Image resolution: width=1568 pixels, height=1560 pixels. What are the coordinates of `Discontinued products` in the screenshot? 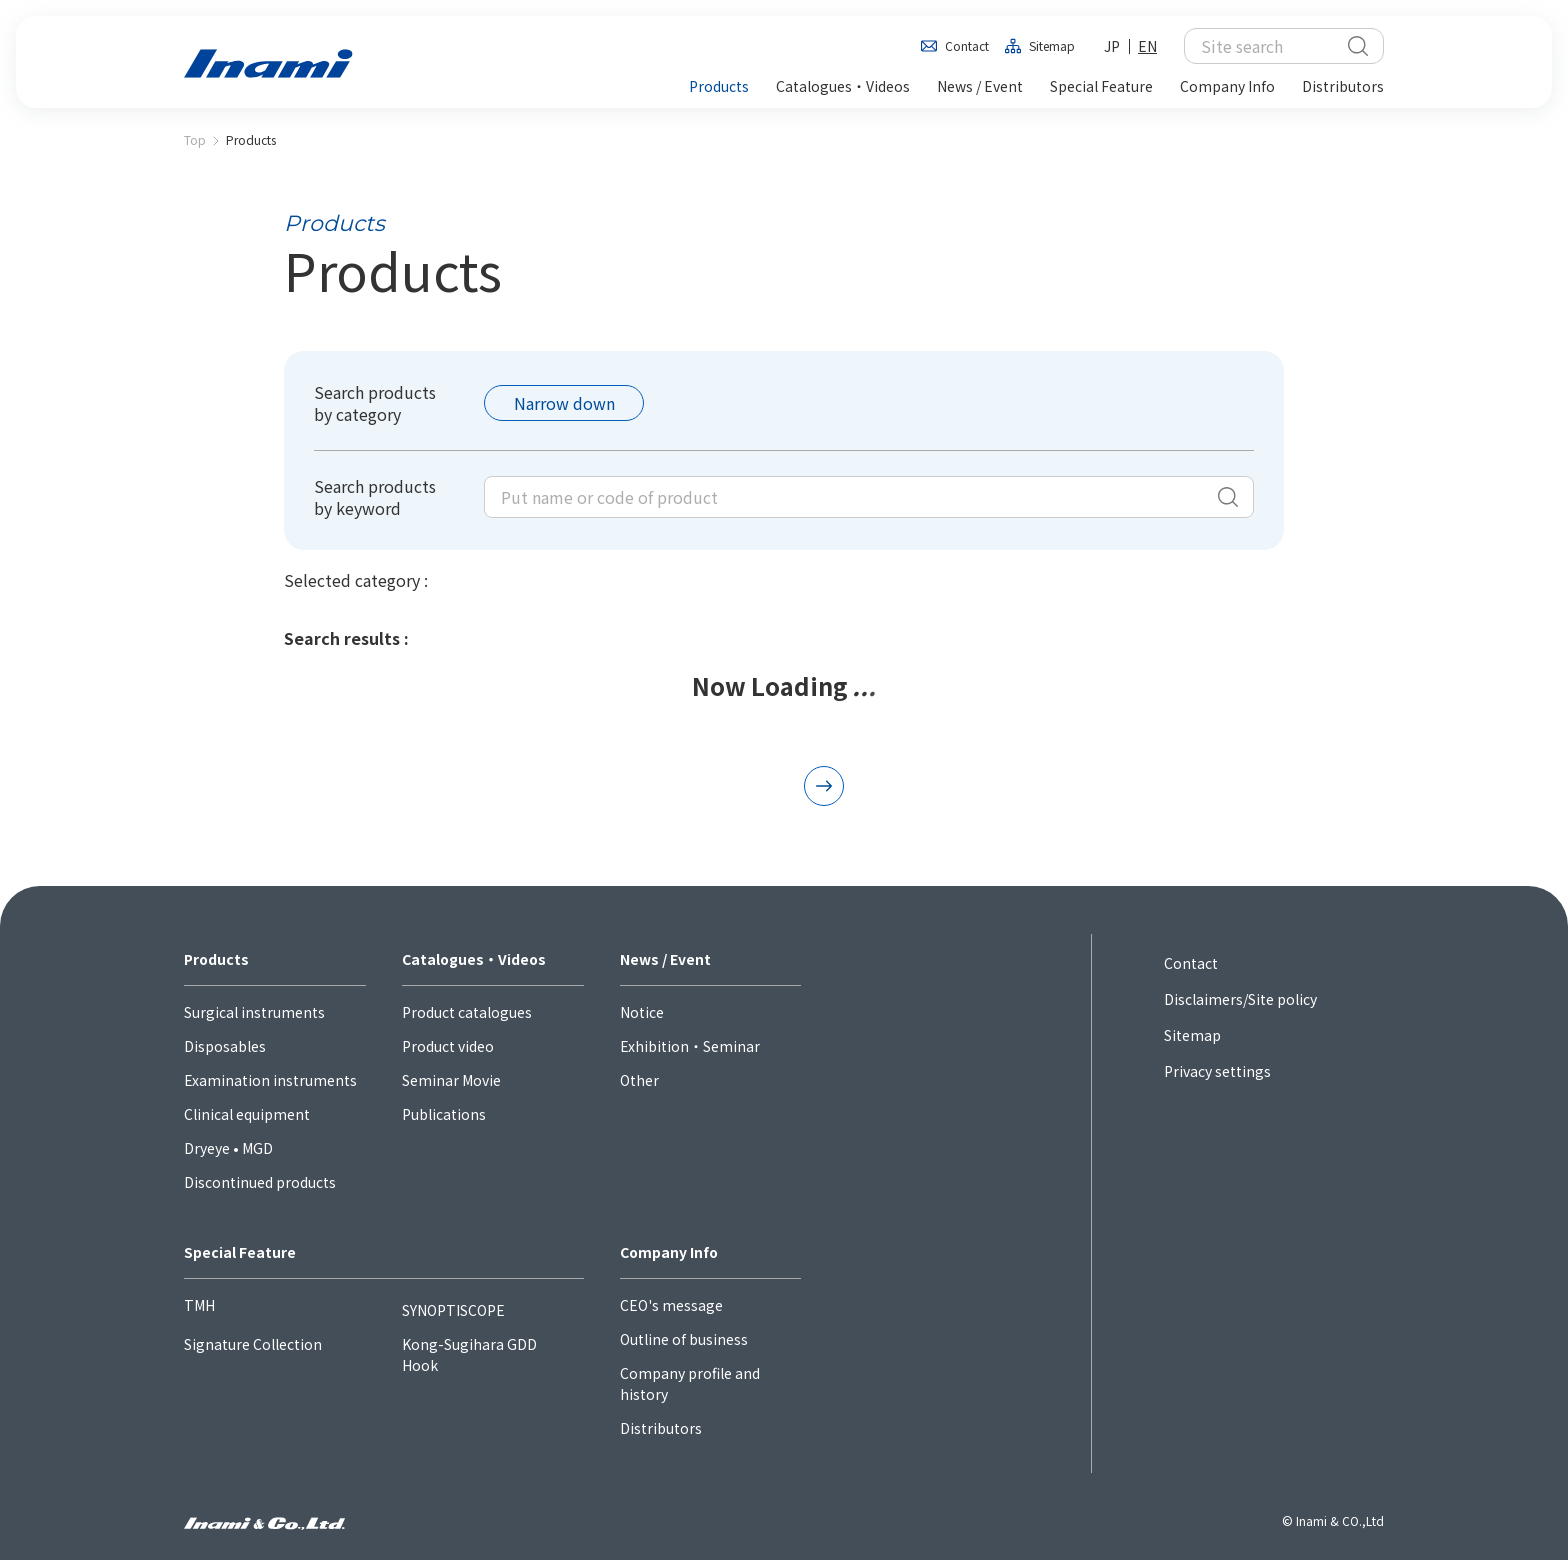 It's located at (260, 1182).